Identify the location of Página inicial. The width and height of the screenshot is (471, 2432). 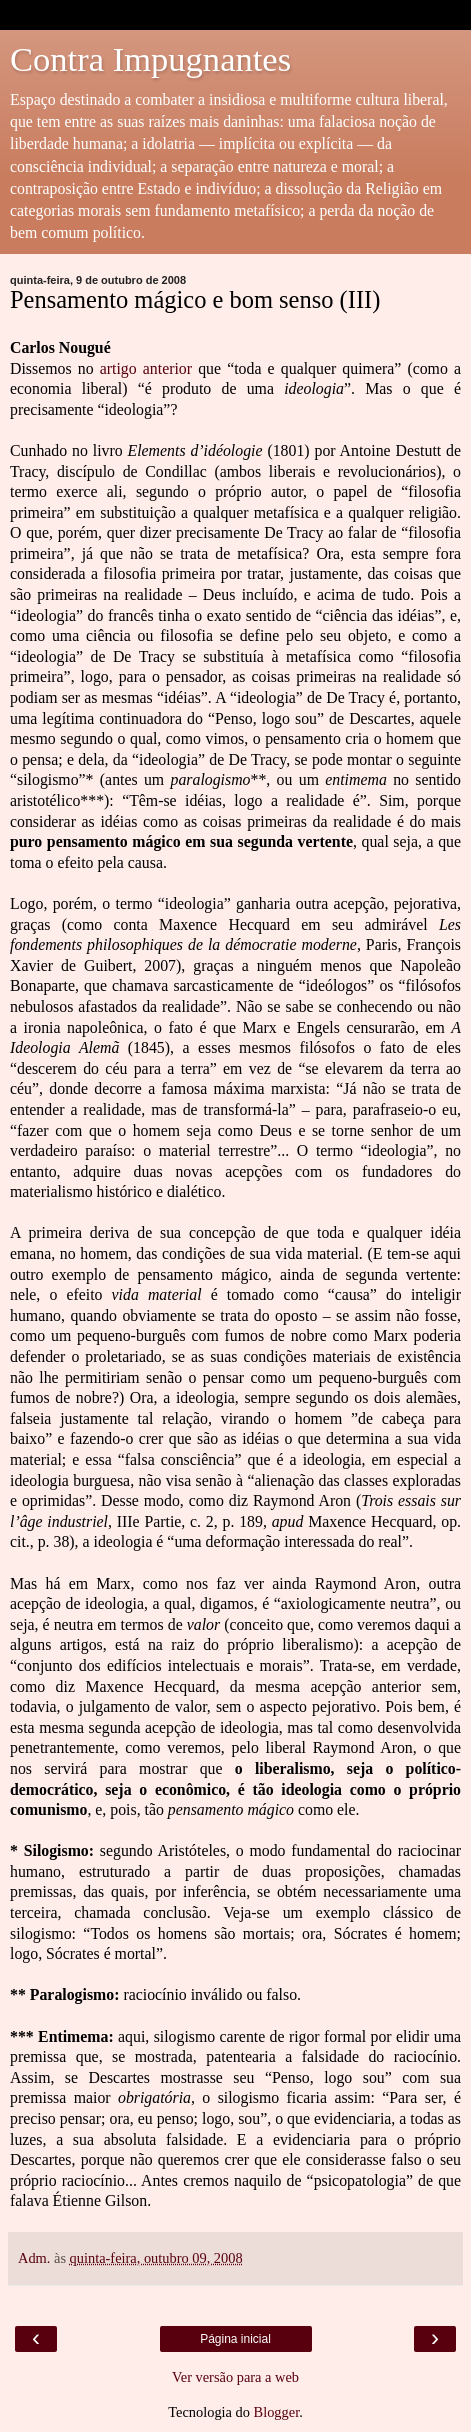
(235, 2339).